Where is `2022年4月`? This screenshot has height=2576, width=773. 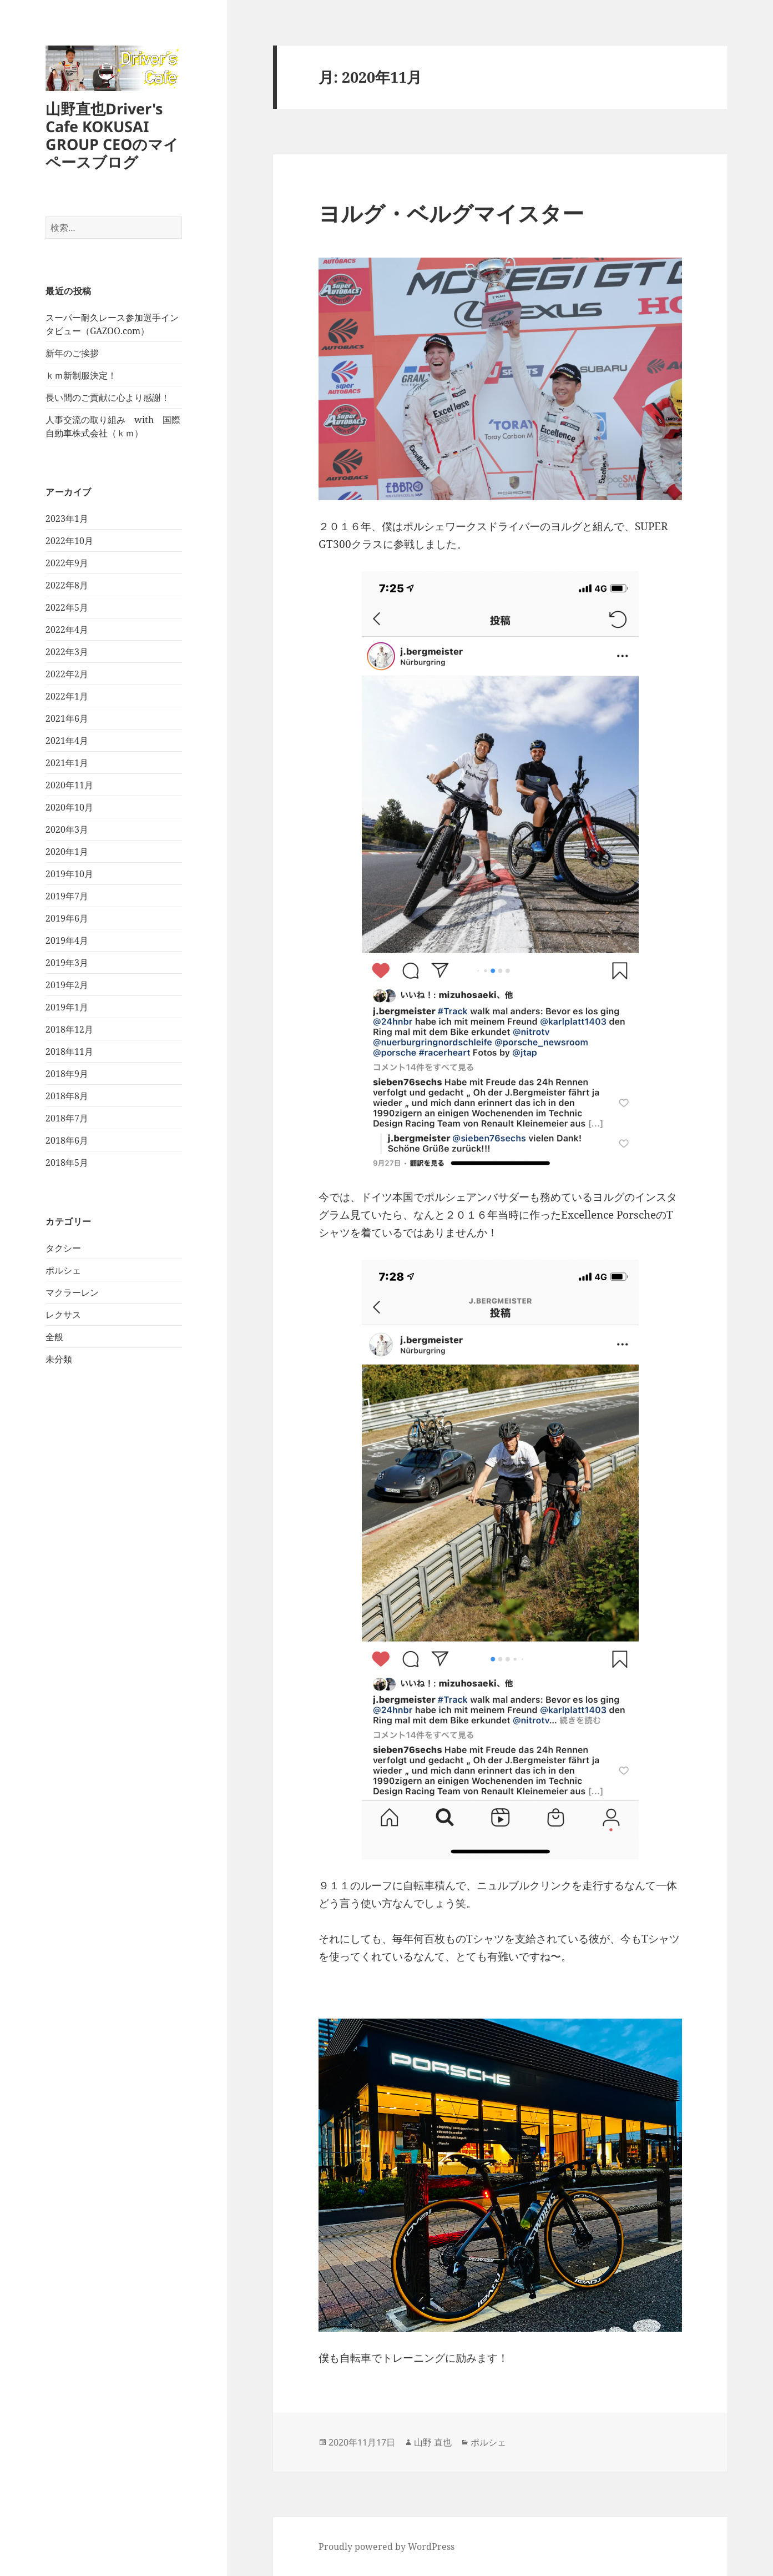
2022年4月 is located at coordinates (67, 629).